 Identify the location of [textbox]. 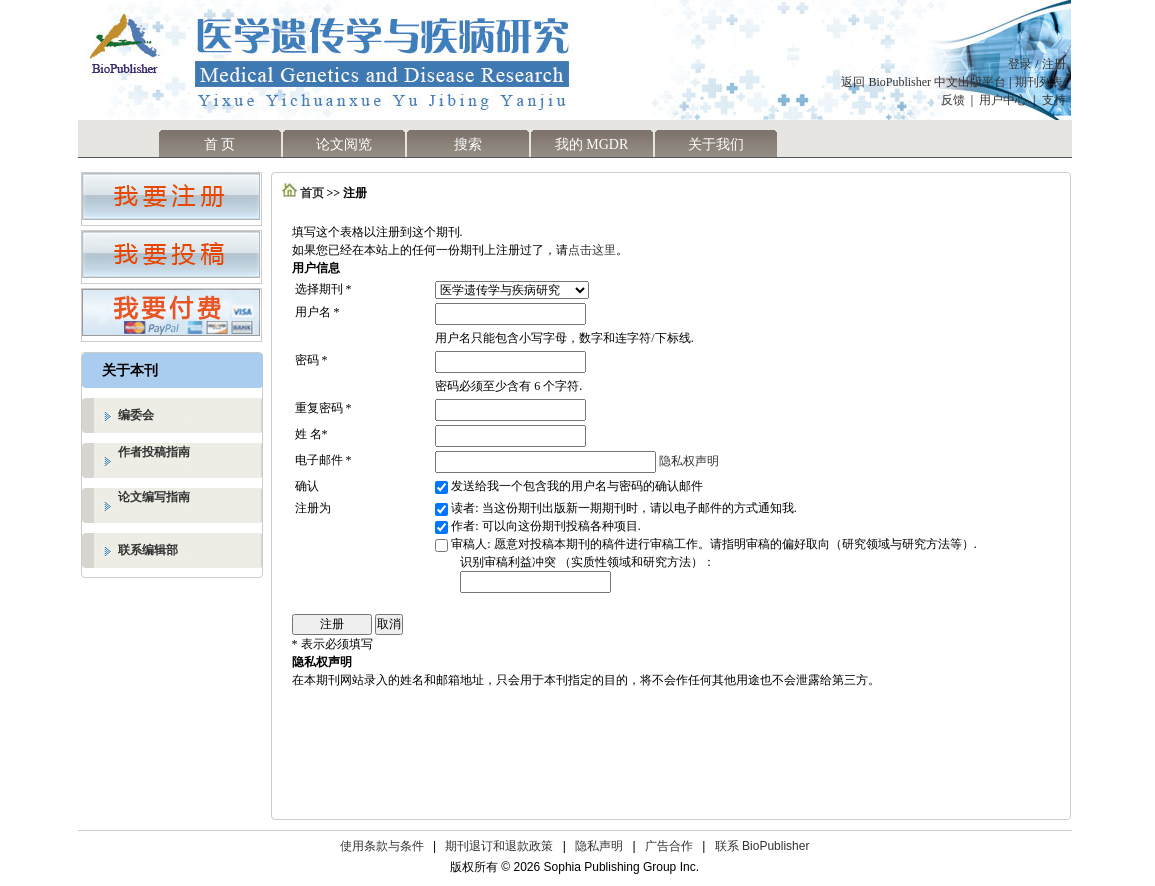
(535, 582).